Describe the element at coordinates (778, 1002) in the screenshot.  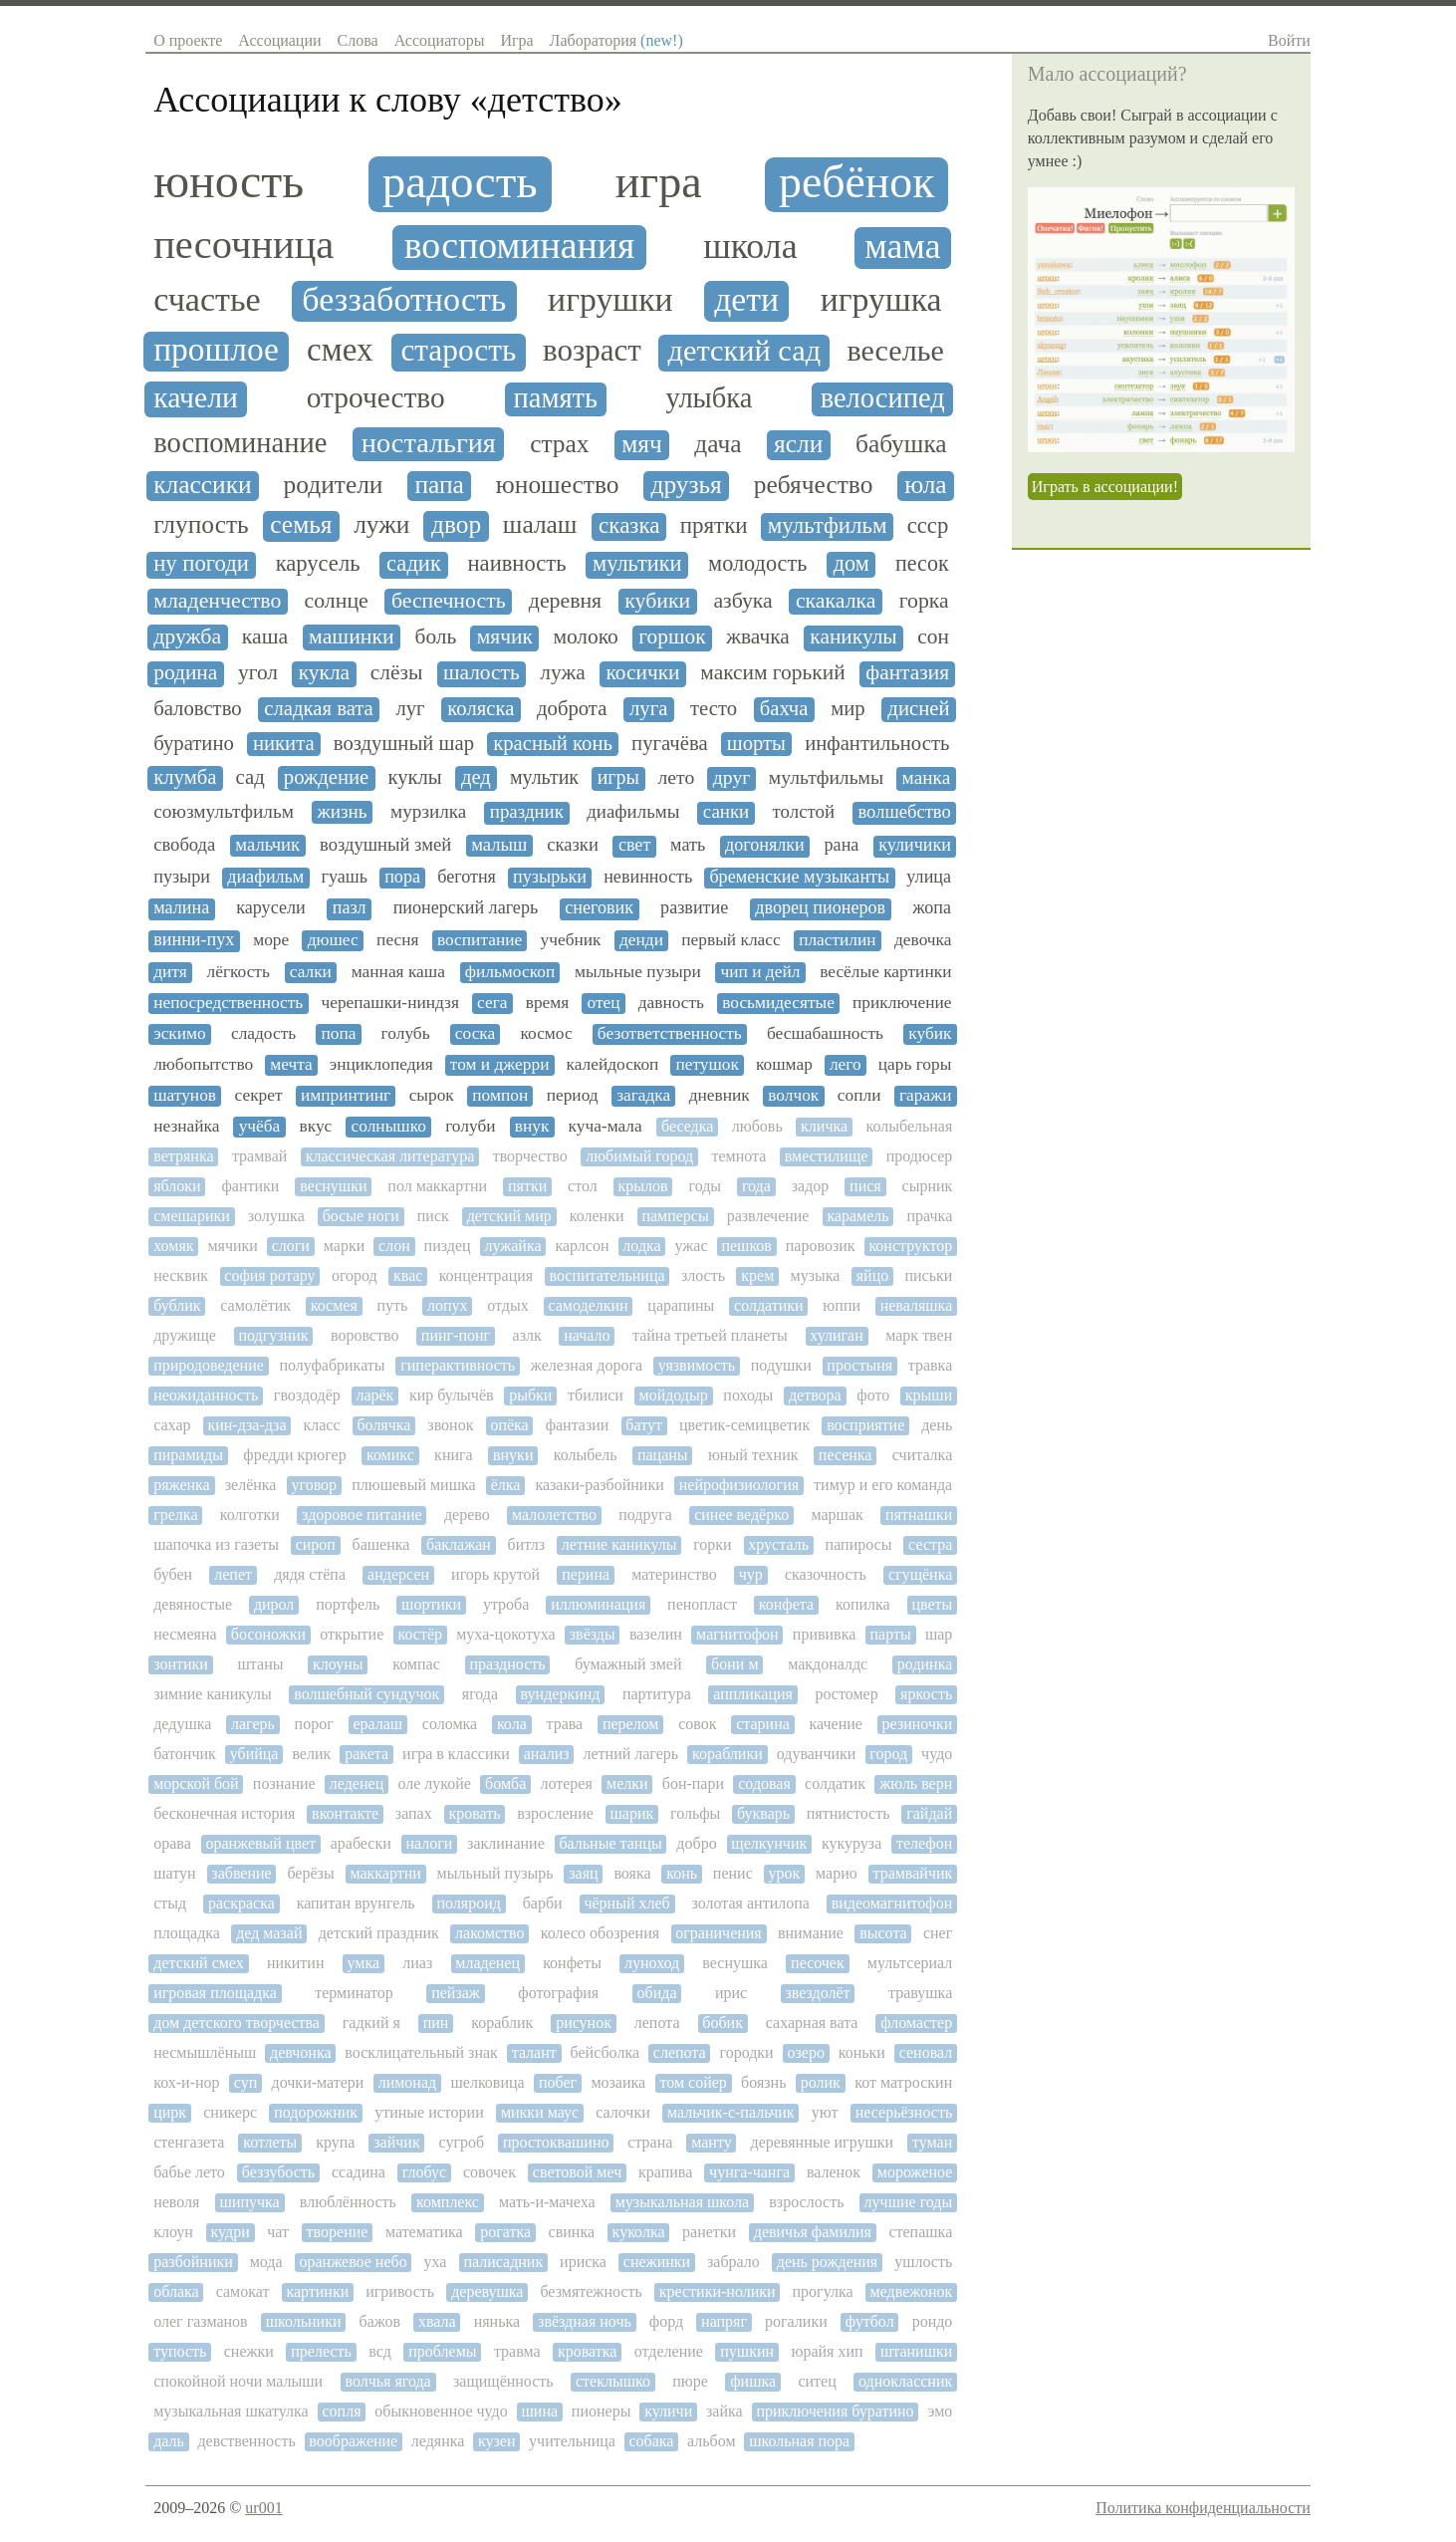
I see `восьмидесятые` at that location.